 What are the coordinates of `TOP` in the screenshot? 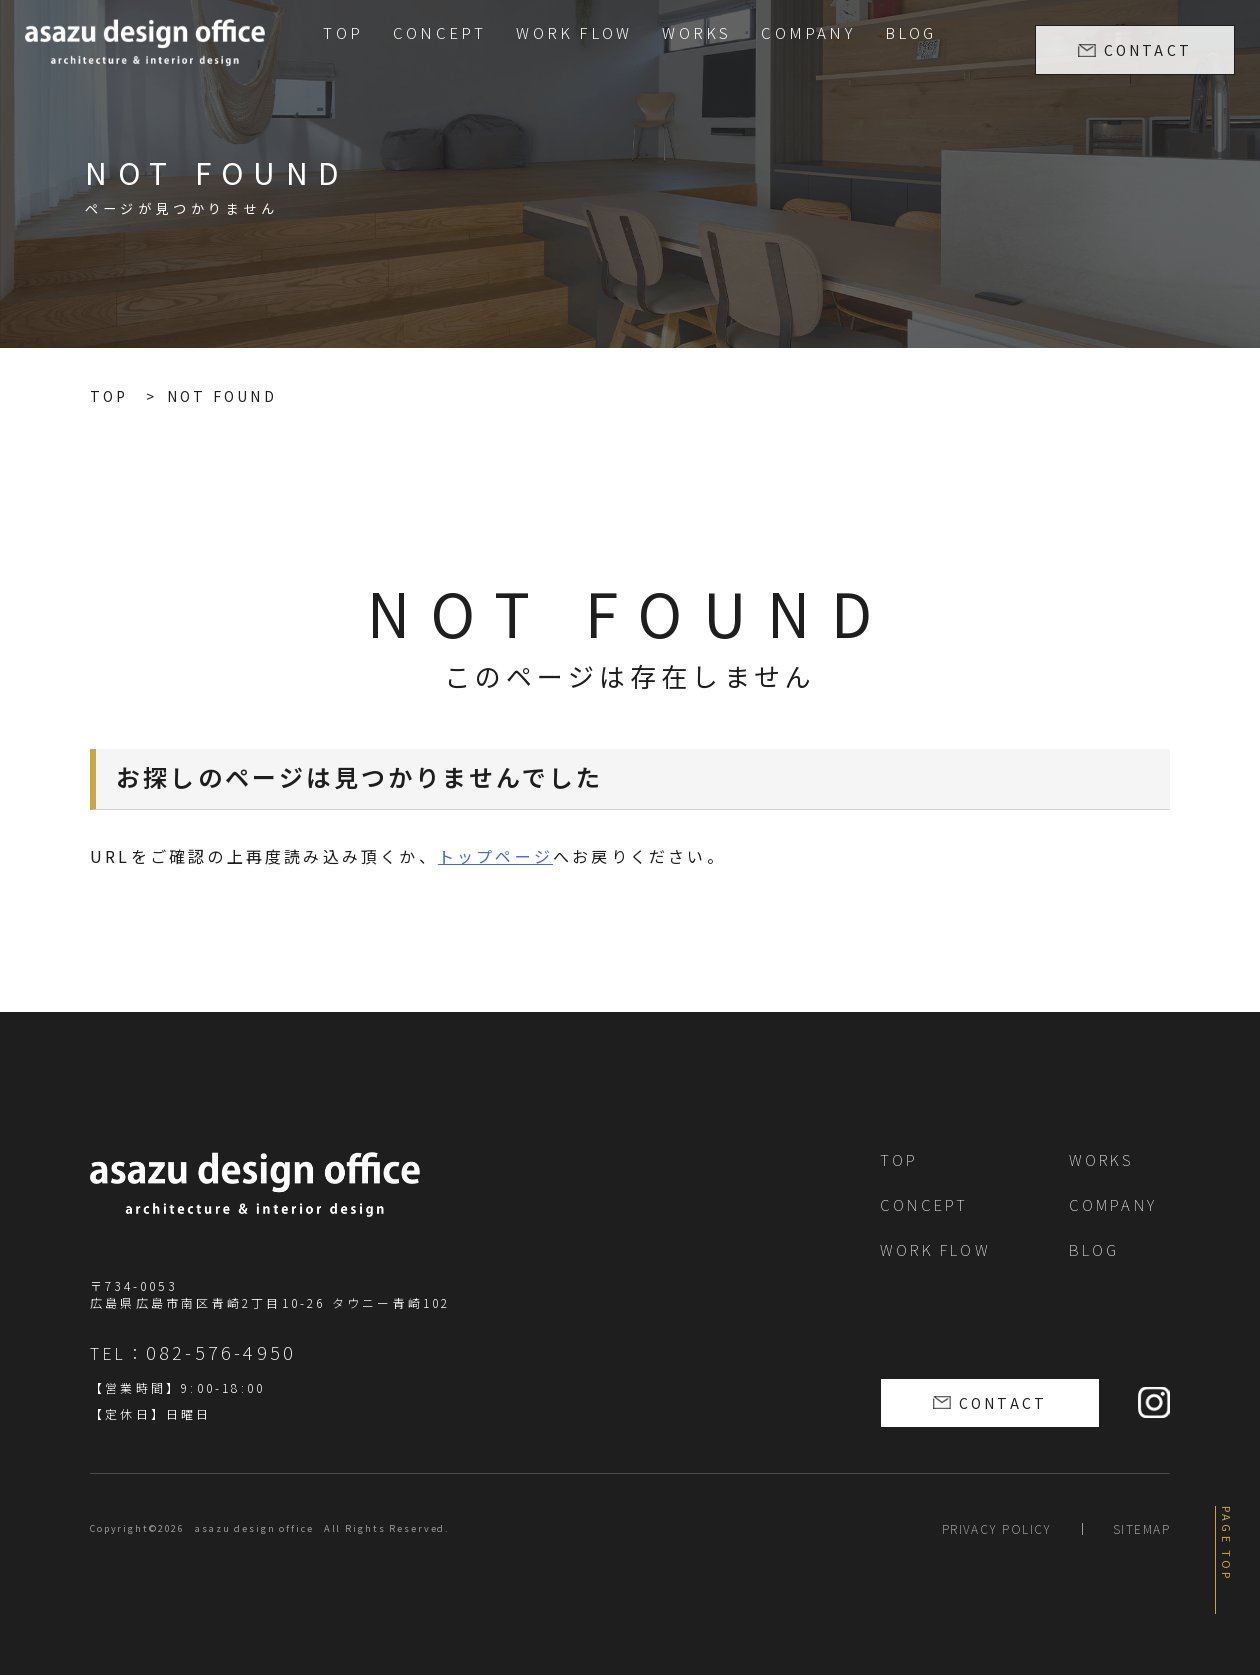 It's located at (343, 32).